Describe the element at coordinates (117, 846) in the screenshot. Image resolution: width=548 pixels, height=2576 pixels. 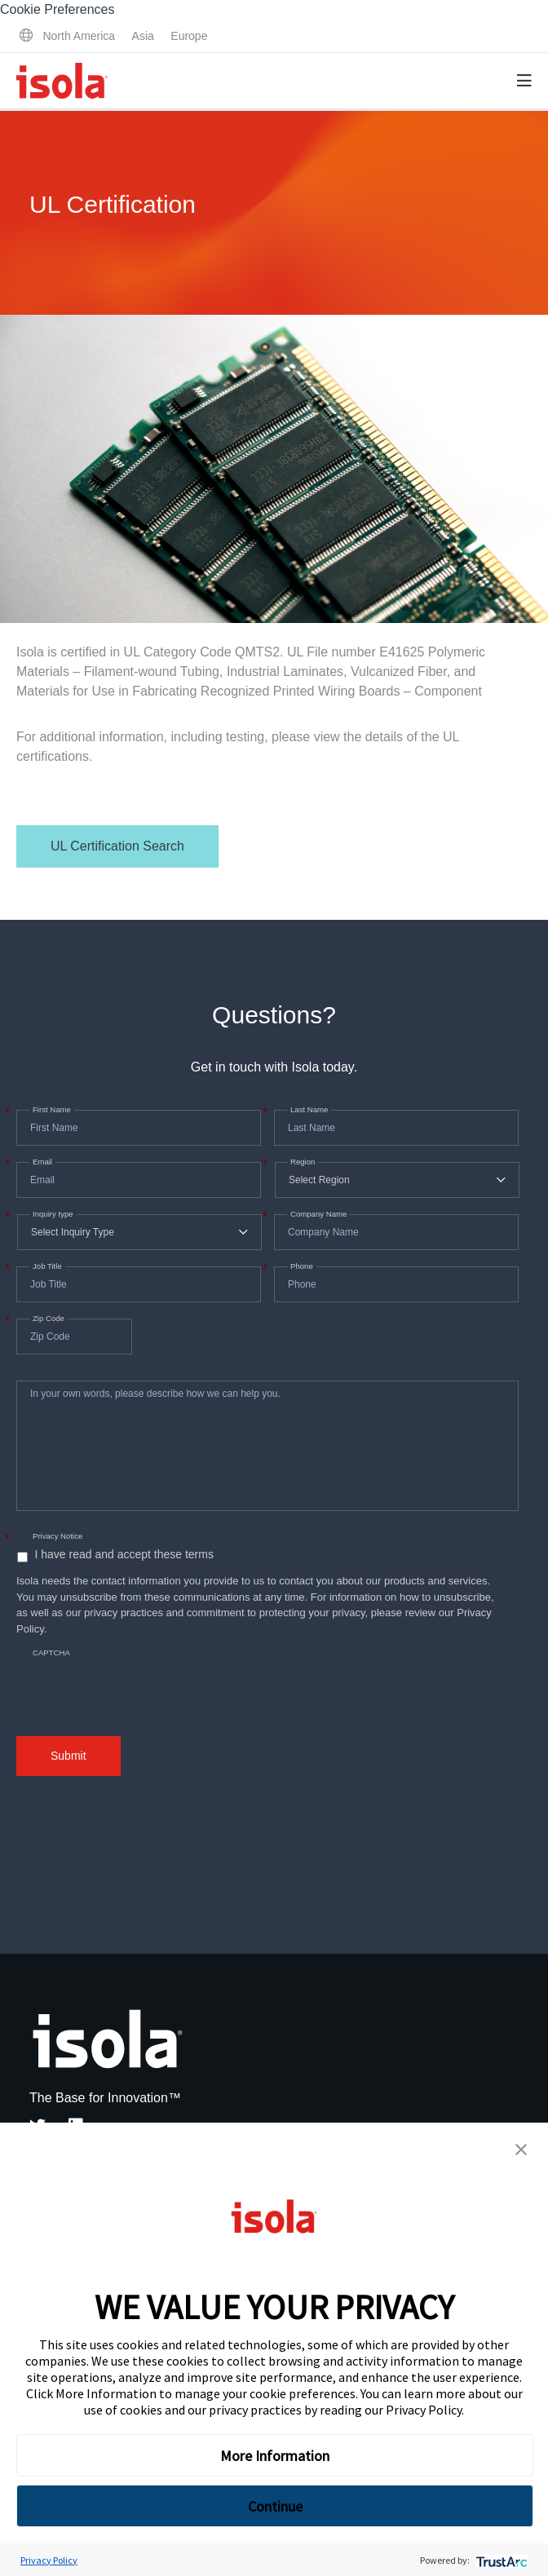
I see `UL Certification Search` at that location.